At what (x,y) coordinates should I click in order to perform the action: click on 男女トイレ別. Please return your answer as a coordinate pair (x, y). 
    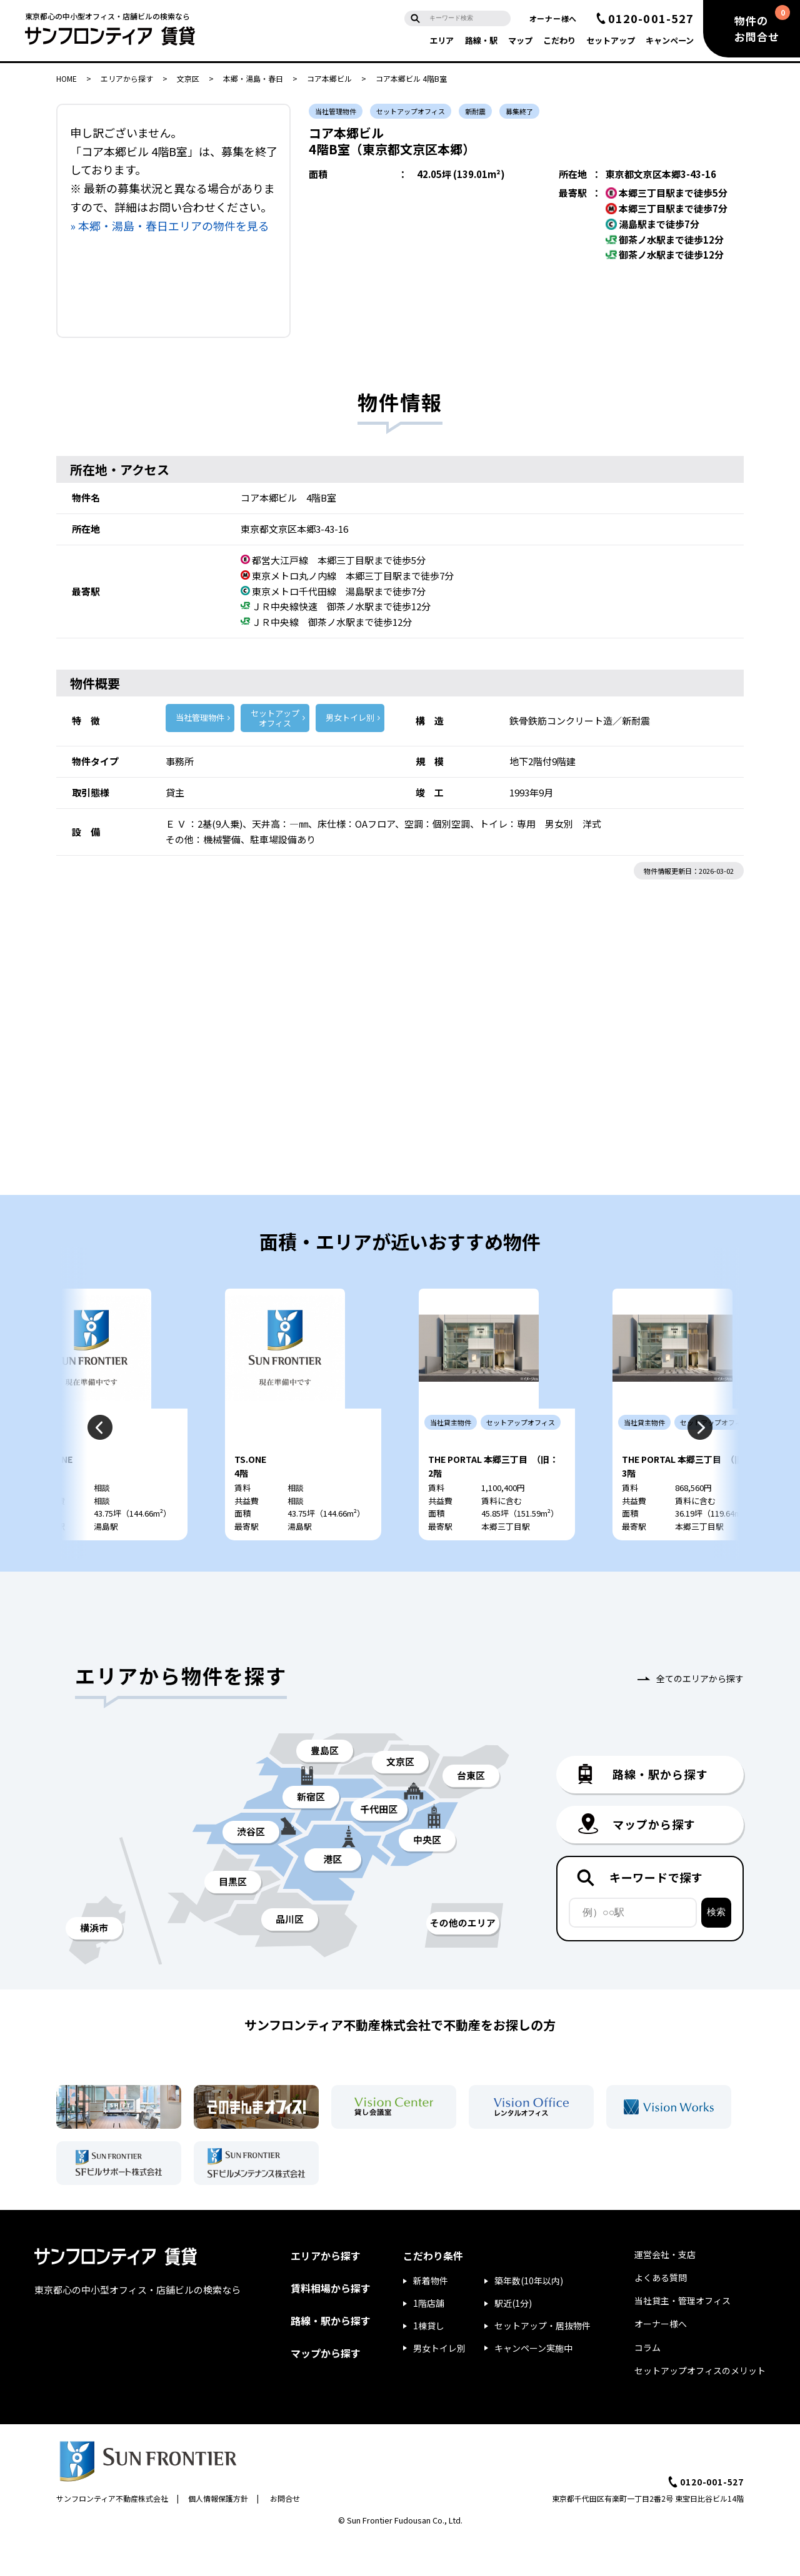
    Looking at the image, I should click on (350, 717).